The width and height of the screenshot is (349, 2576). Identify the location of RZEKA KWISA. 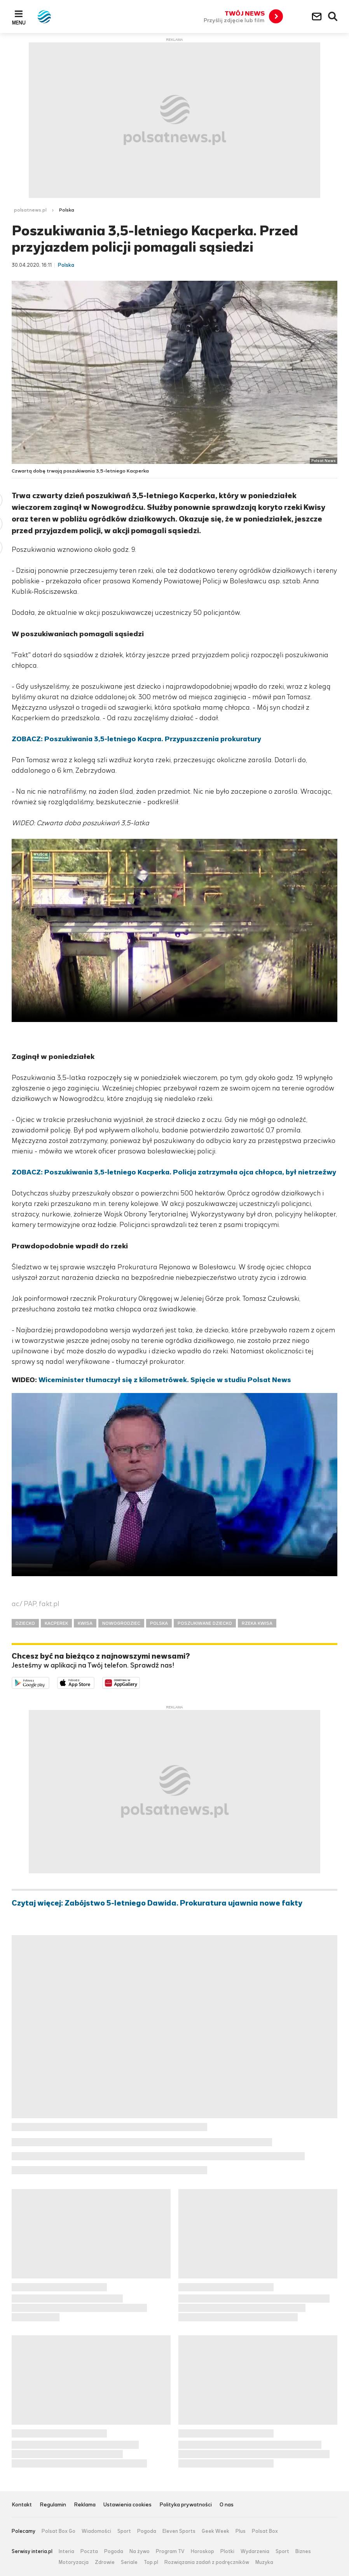
(257, 1623).